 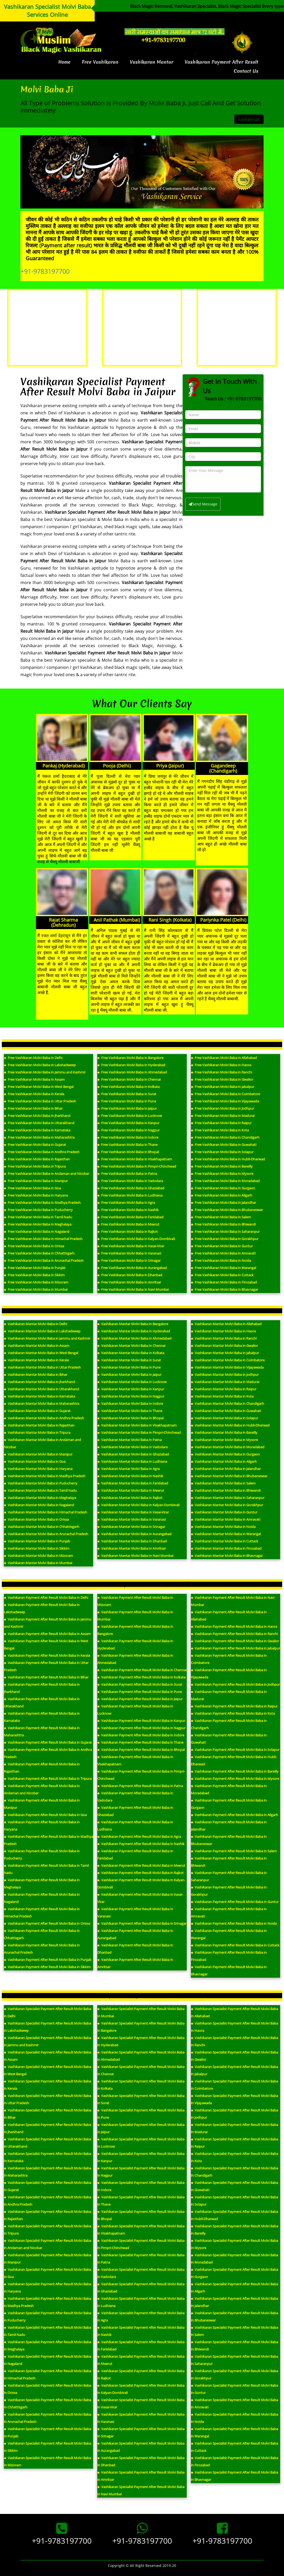 I want to click on Vashikaran Specialist Payment After Result Molvi Baba in Delhi, so click(x=47, y=2012).